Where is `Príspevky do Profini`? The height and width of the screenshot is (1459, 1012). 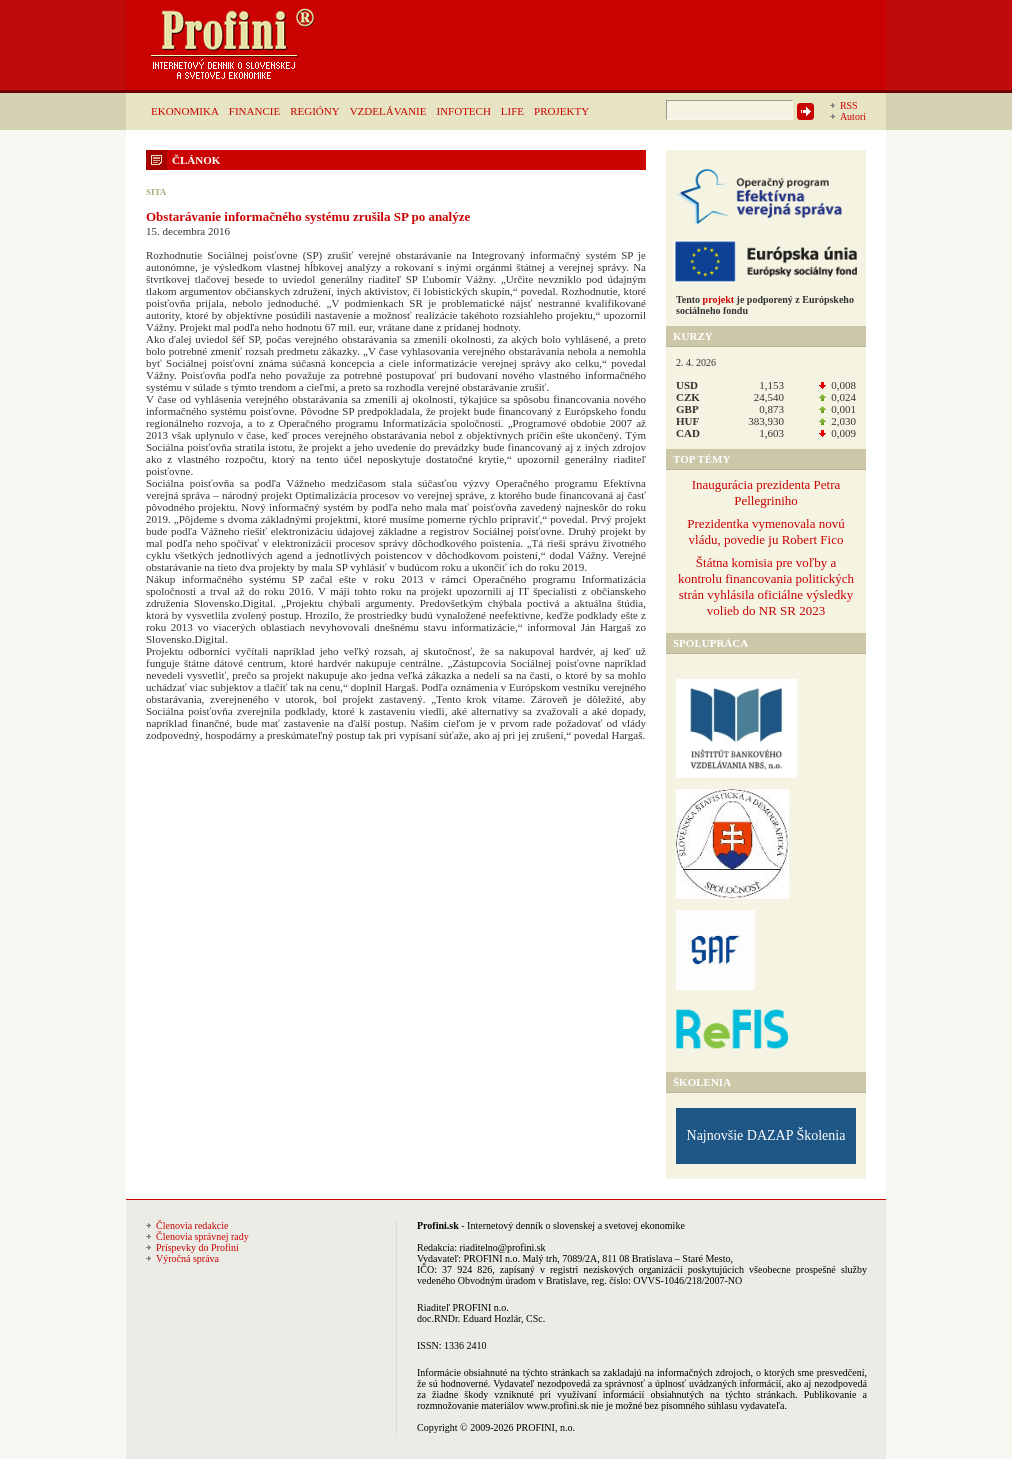
Príspevky do Profini is located at coordinates (197, 1247).